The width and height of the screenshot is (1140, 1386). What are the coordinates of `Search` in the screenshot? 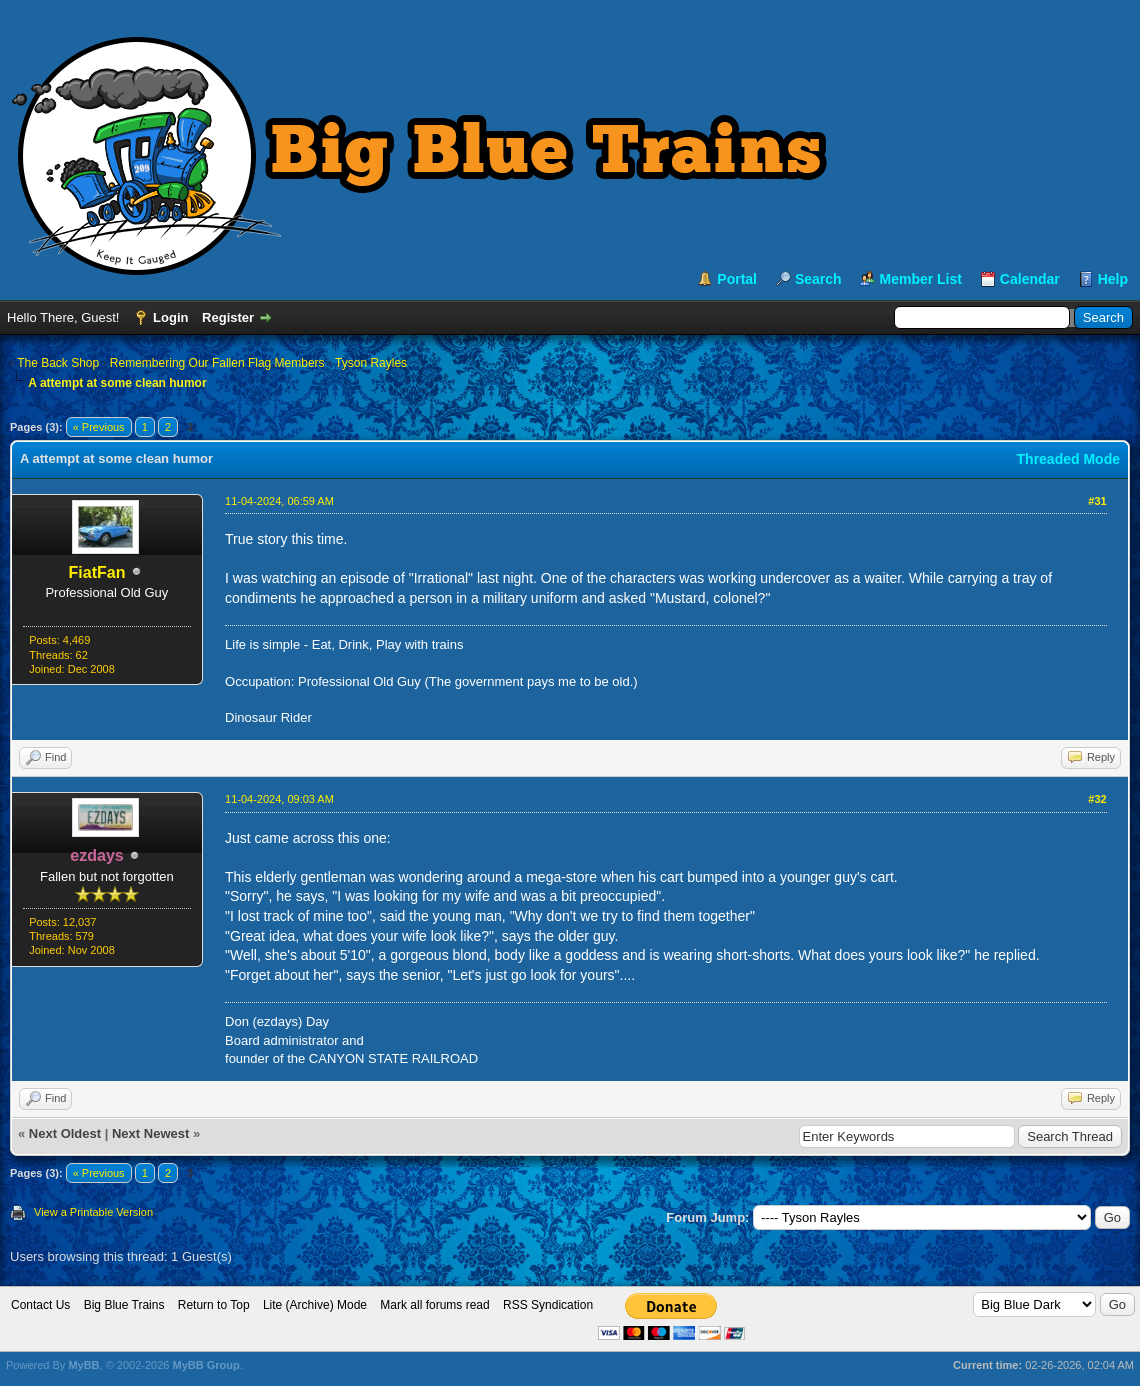 It's located at (818, 279).